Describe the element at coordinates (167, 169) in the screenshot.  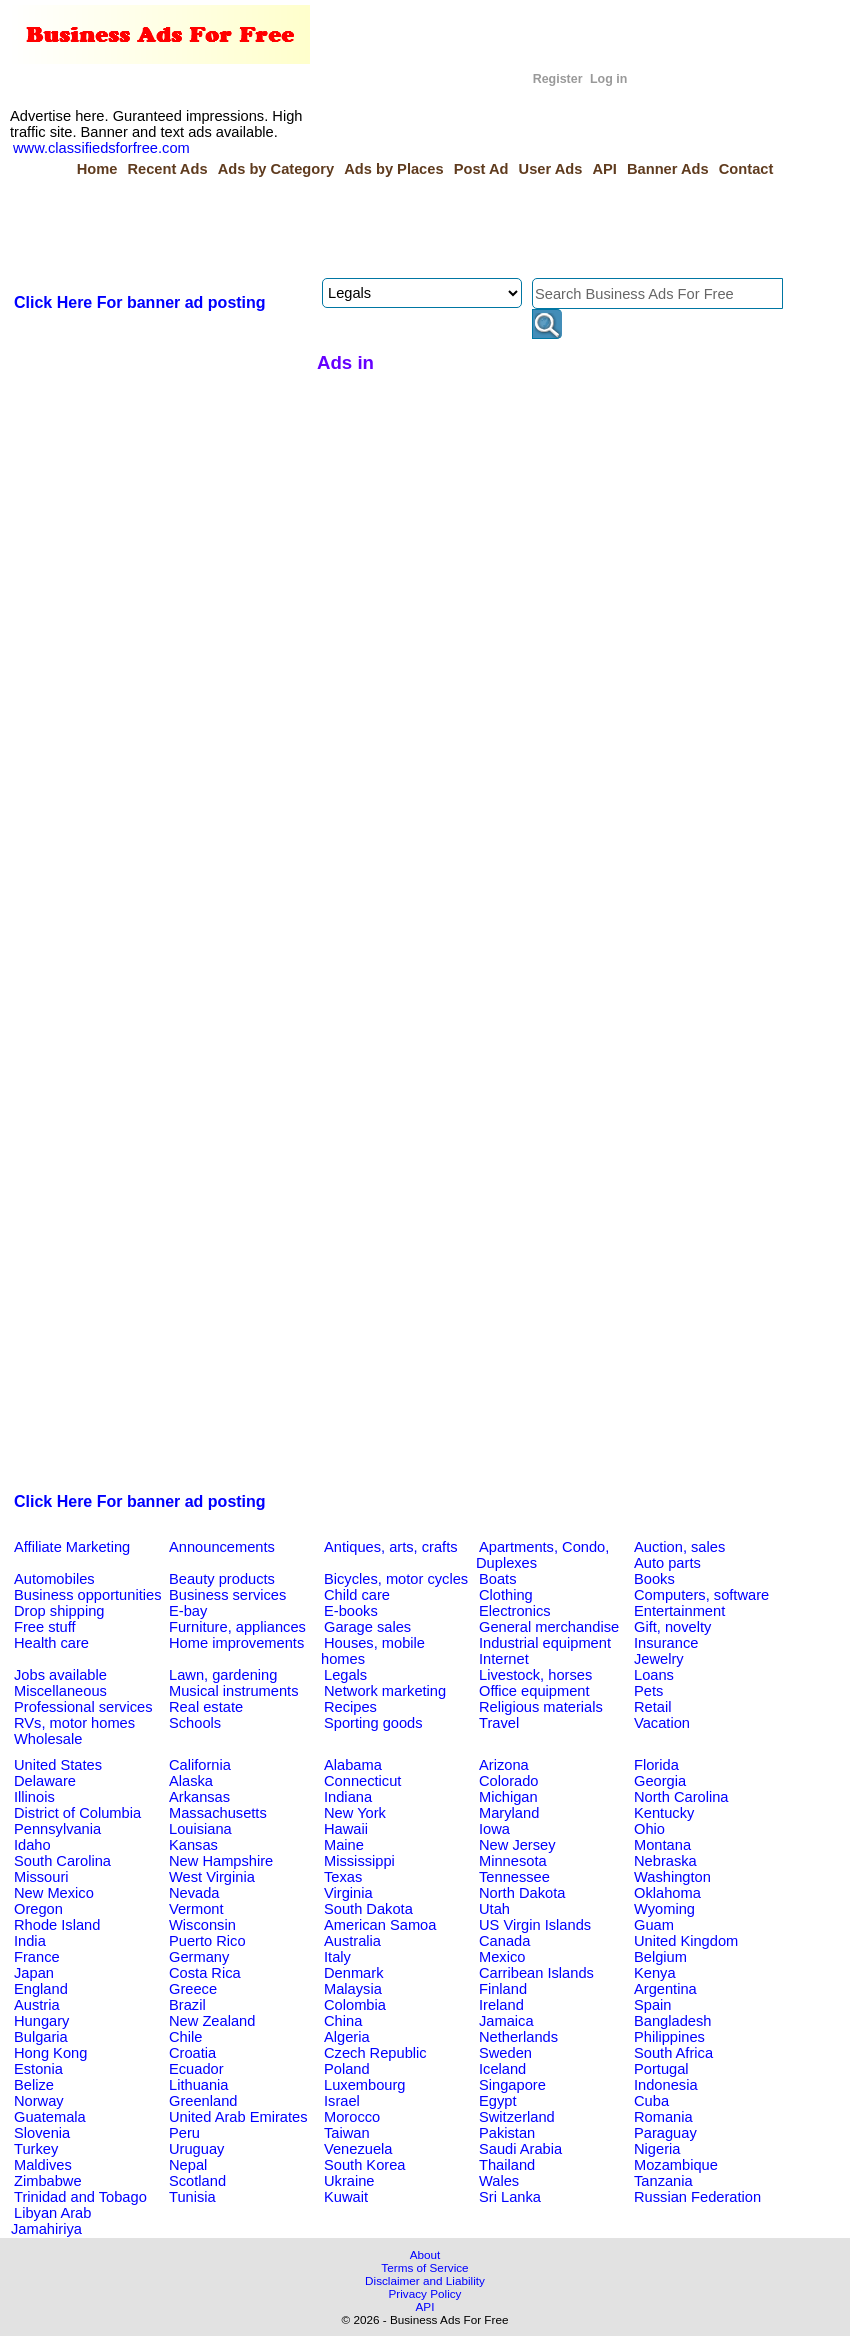
I see `Recent Ads` at that location.